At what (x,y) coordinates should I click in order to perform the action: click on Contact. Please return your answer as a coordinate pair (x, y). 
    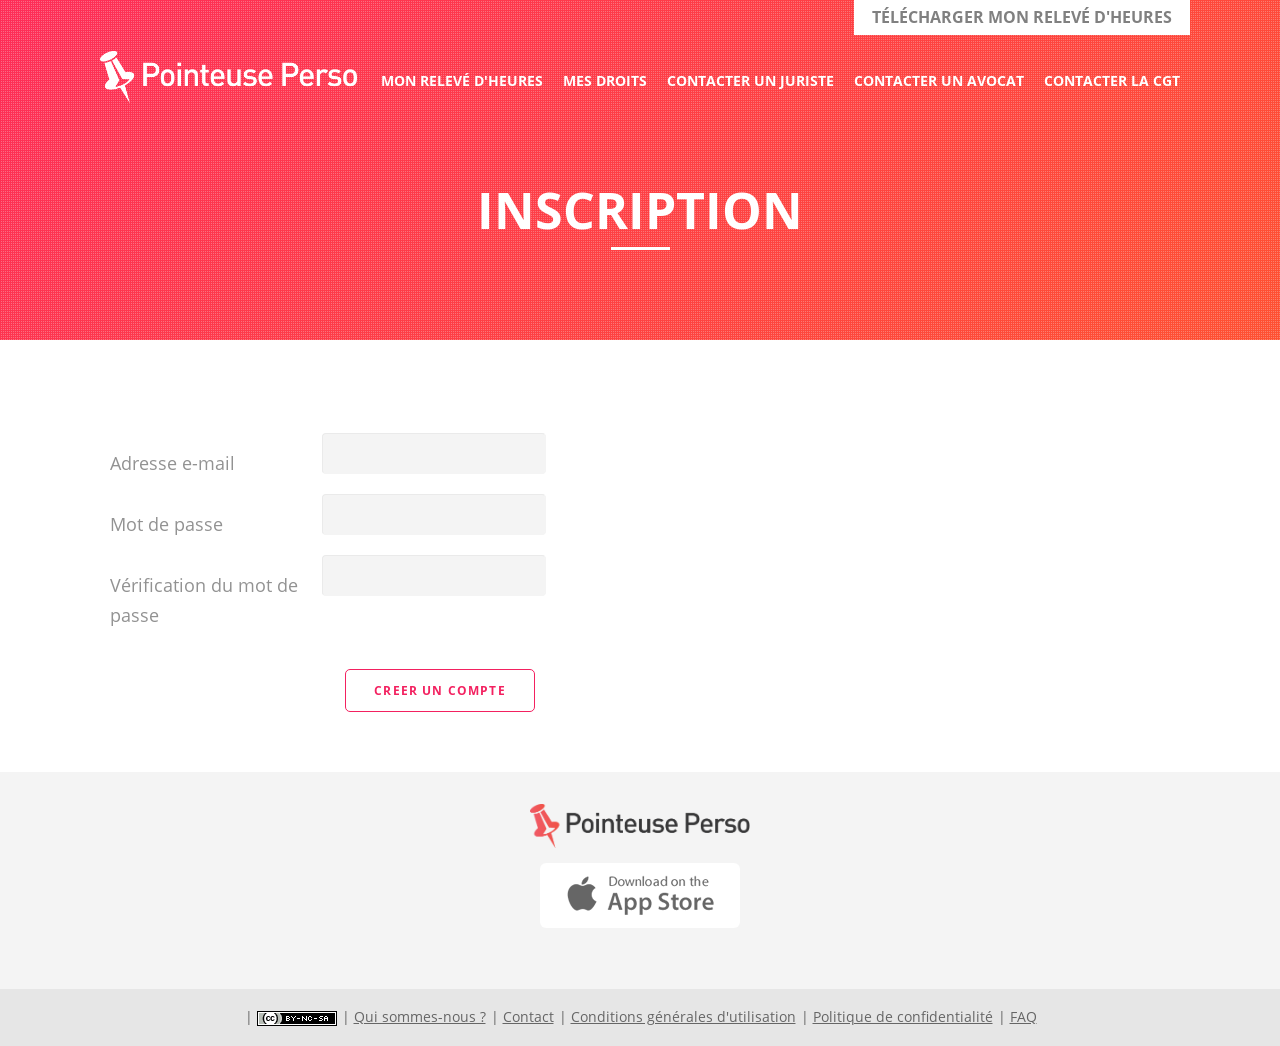
    Looking at the image, I should click on (528, 1016).